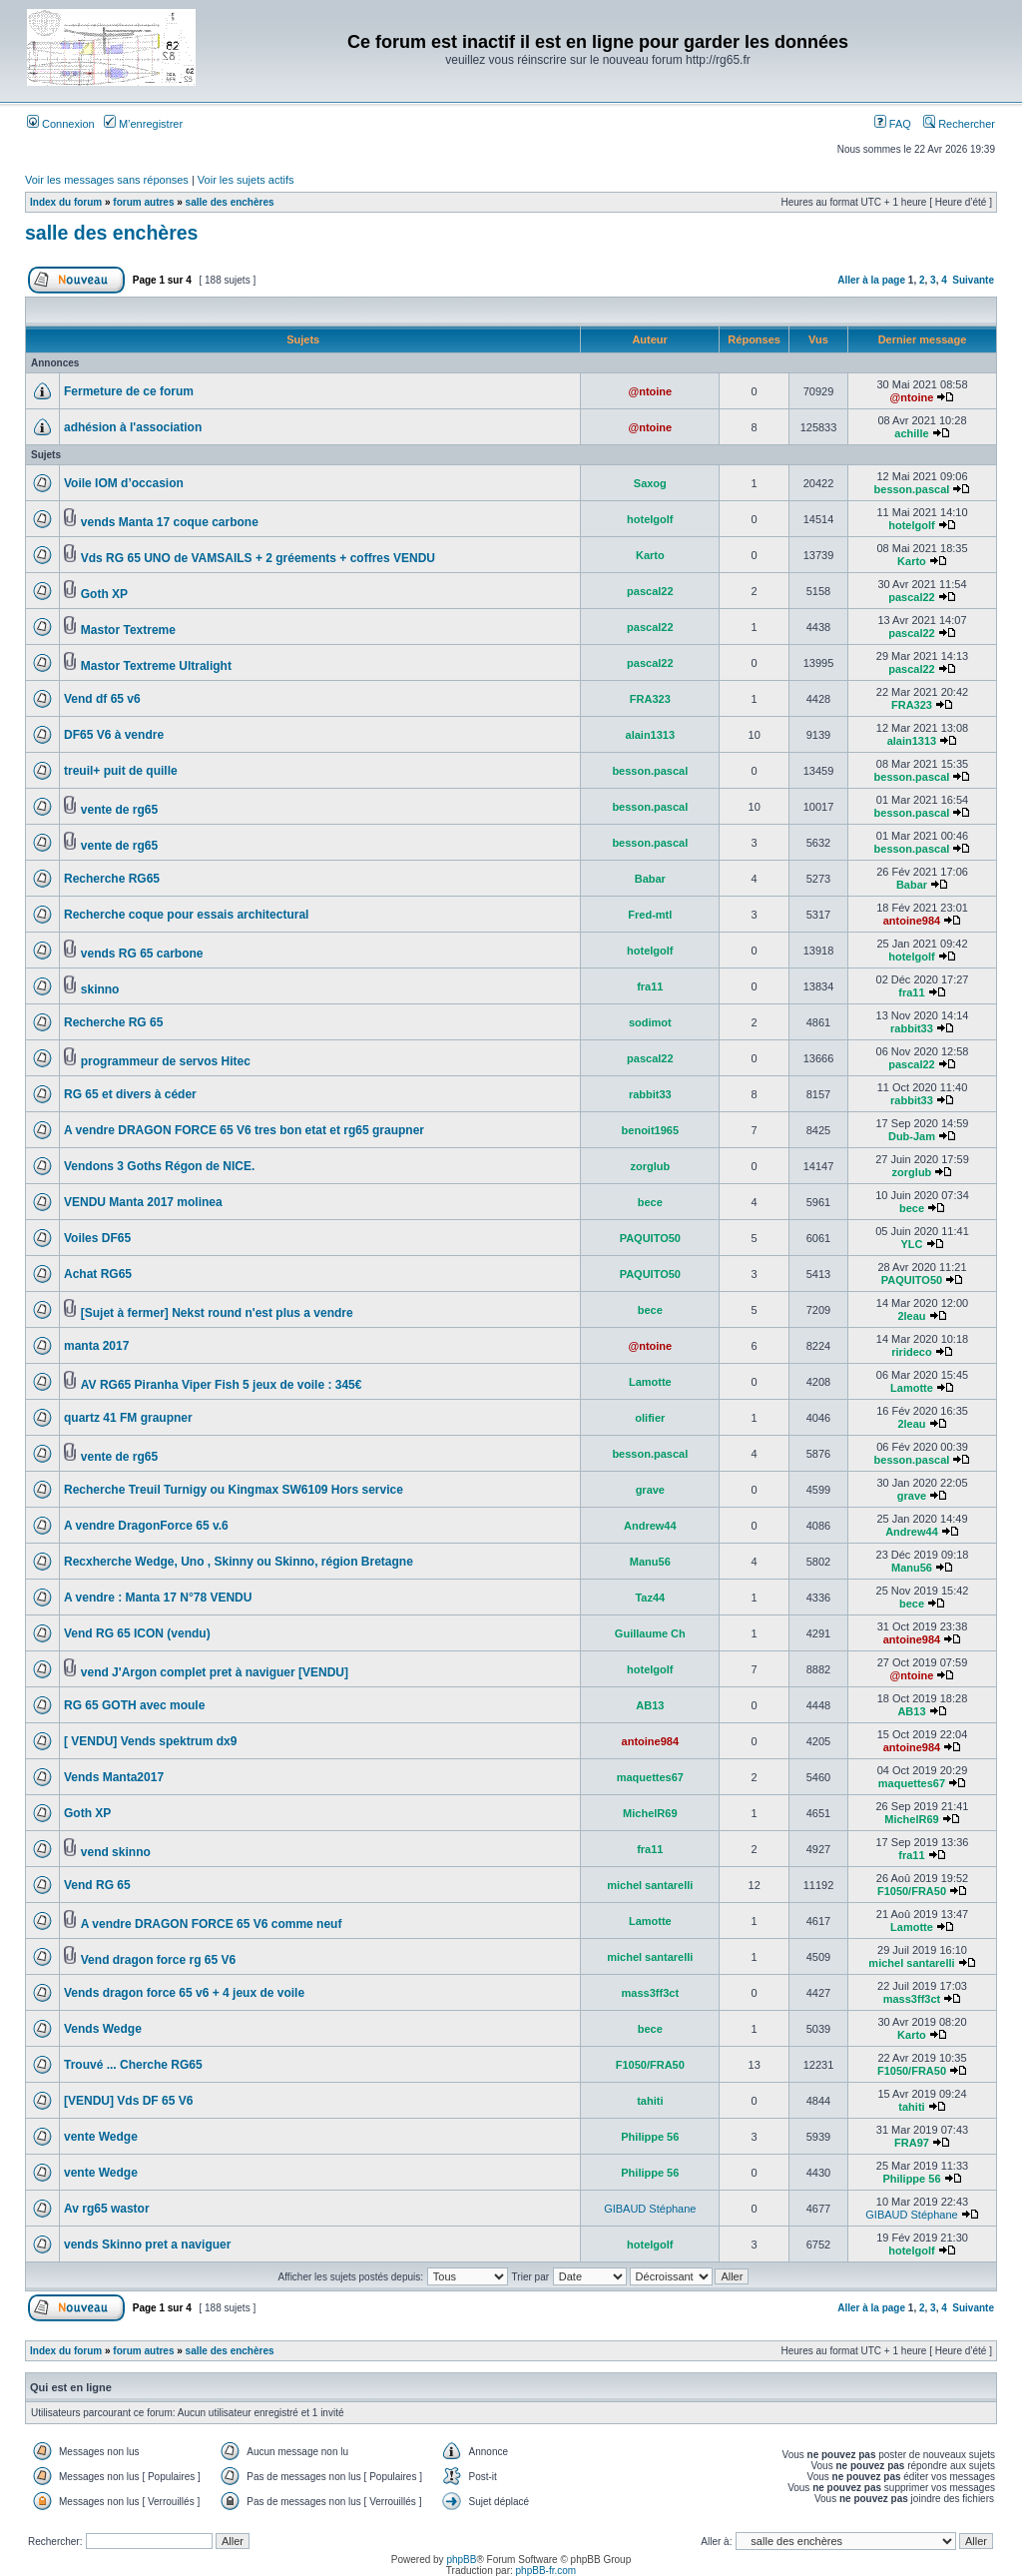  I want to click on vends Manta 17 coque carbone, so click(169, 522).